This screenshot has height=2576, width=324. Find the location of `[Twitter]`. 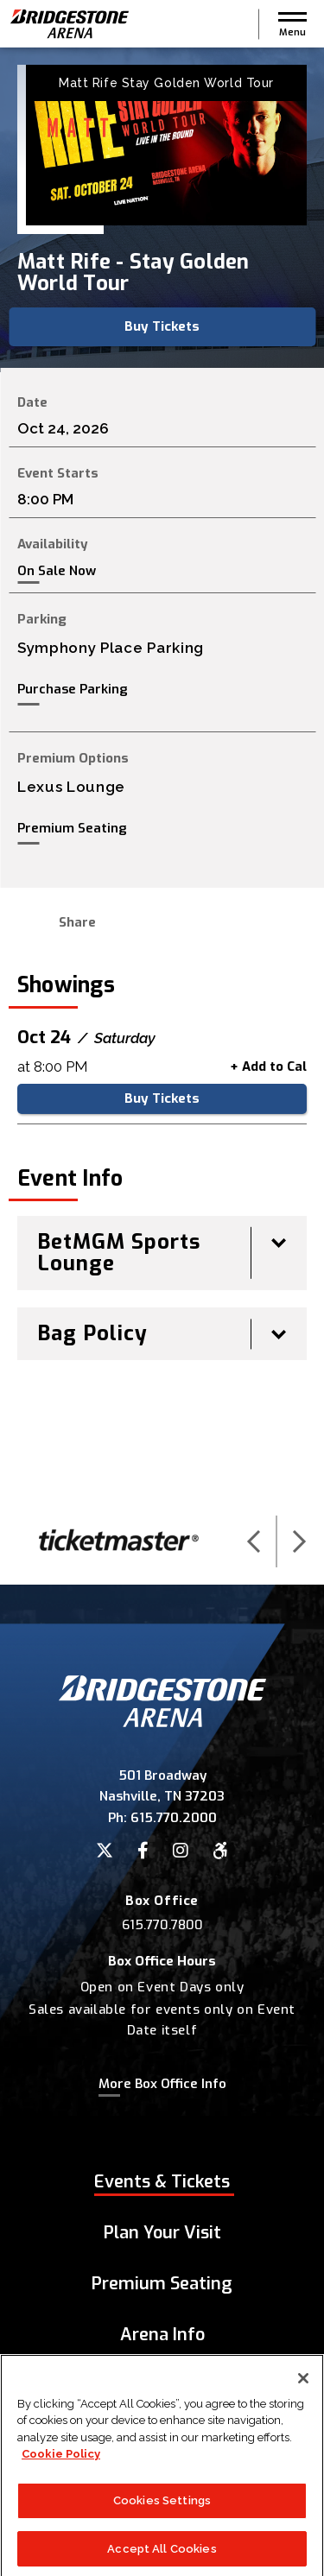

[Twitter] is located at coordinates (104, 1850).